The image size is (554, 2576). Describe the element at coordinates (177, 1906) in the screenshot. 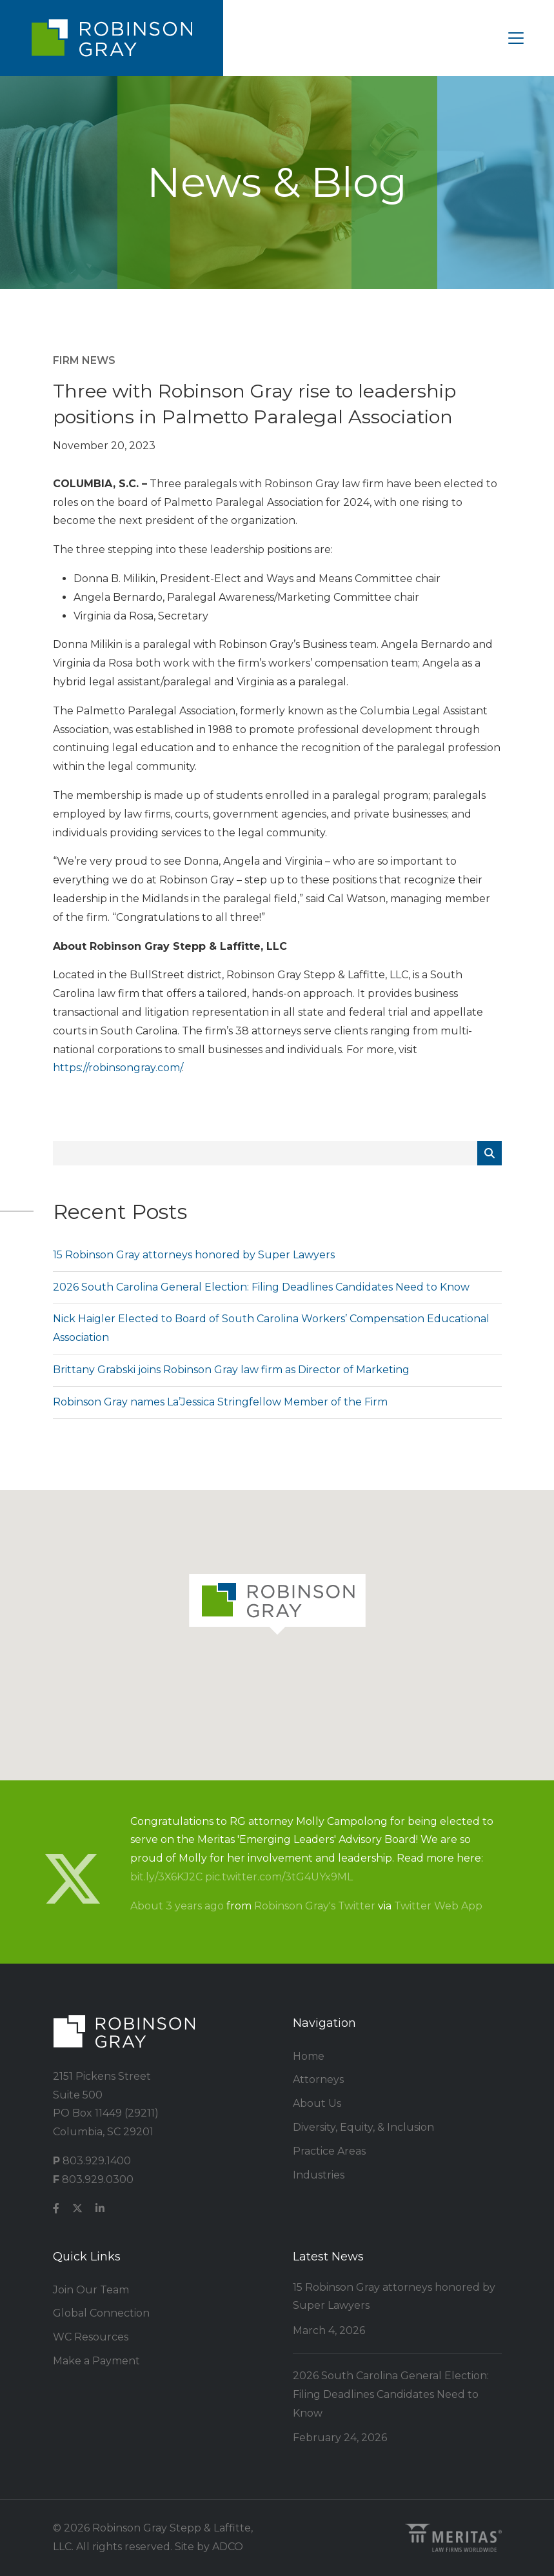

I see `About 3 years ago` at that location.